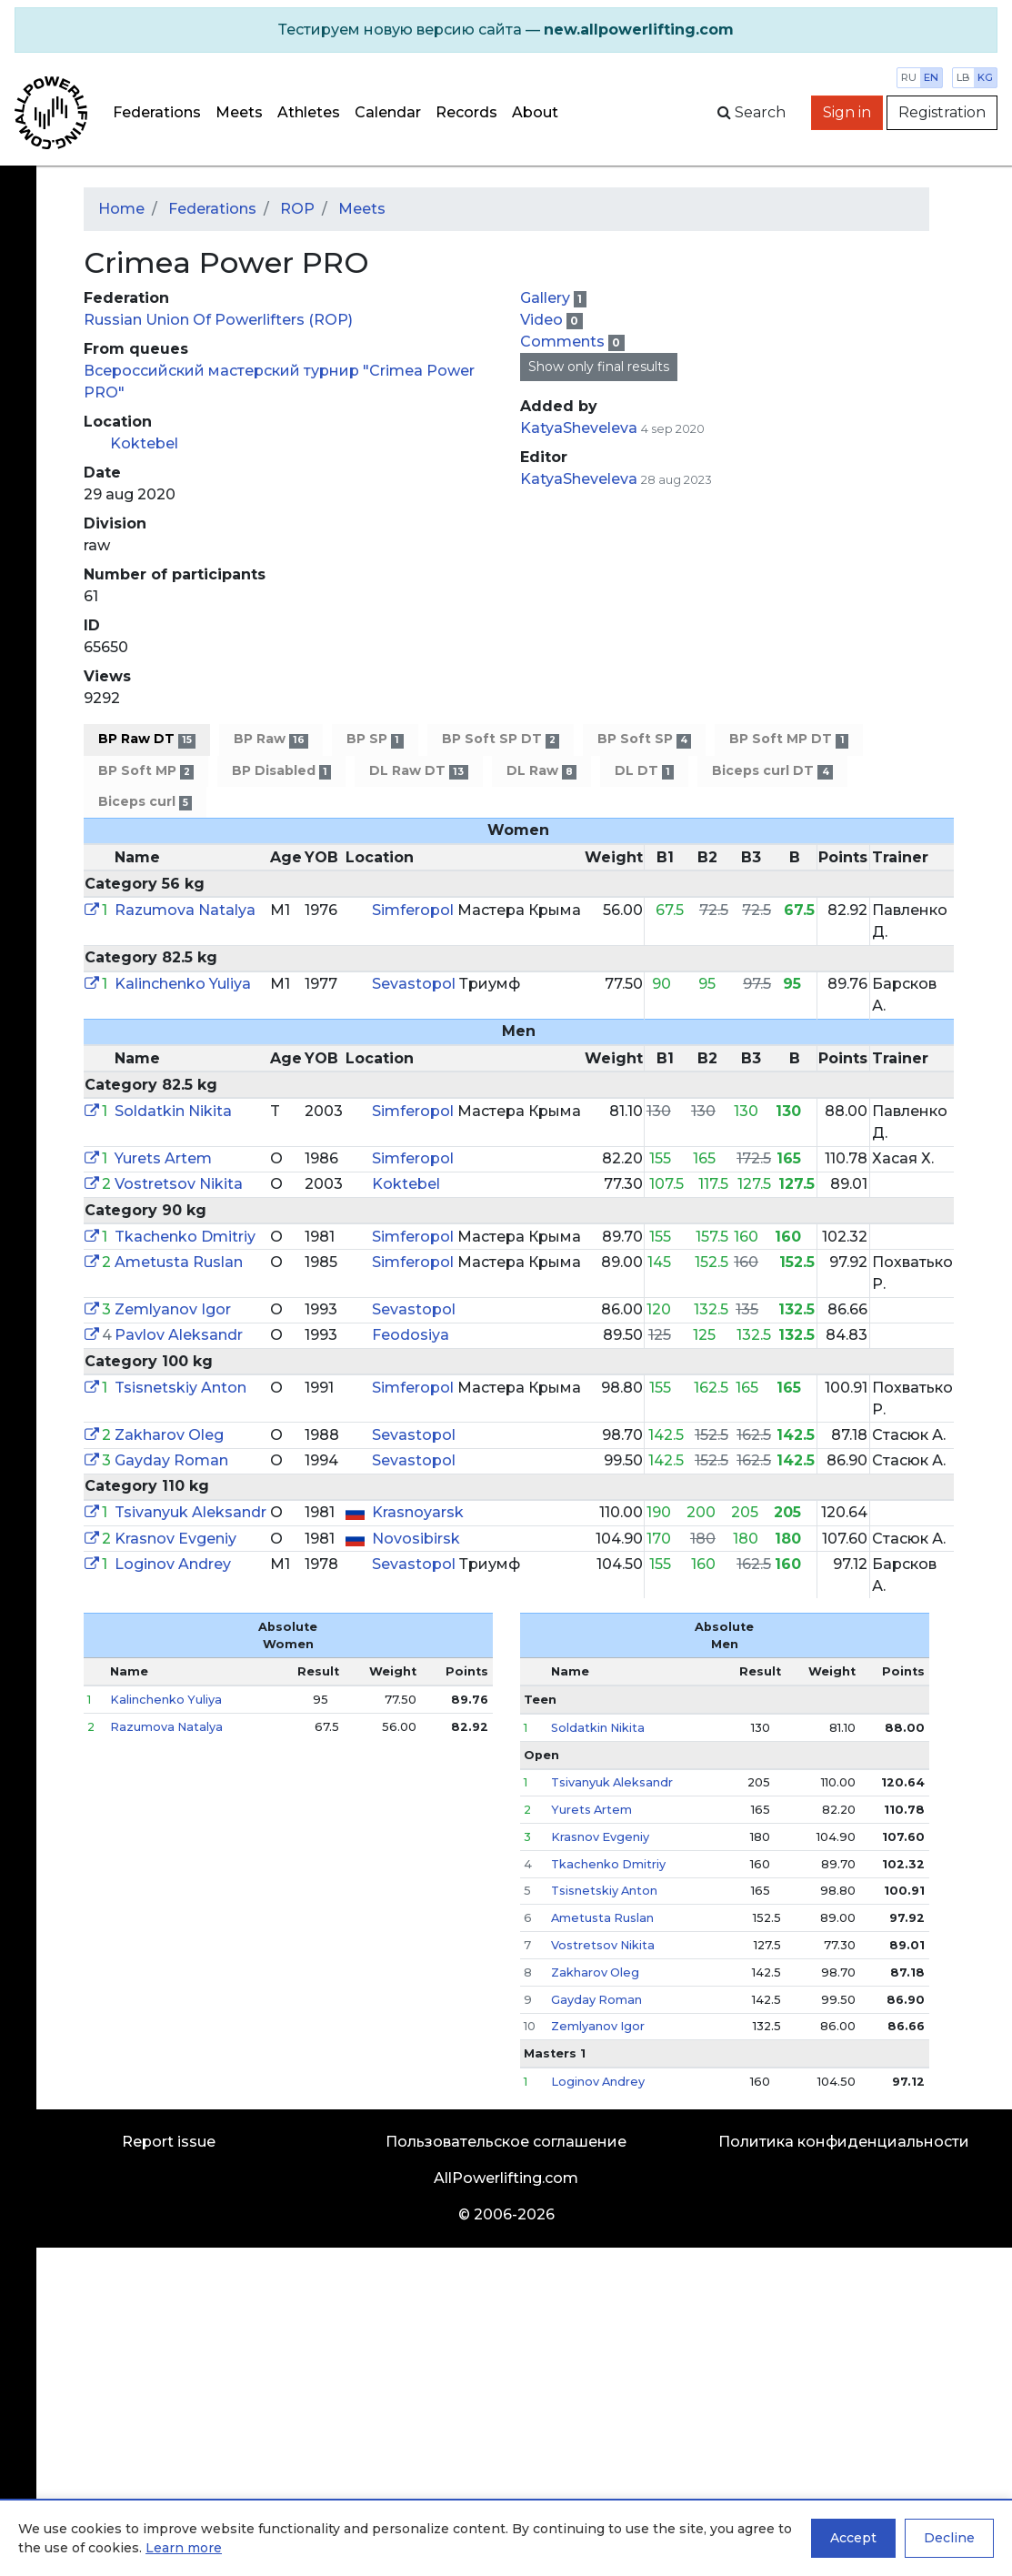 This screenshot has width=1012, height=2576. What do you see at coordinates (190, 1512) in the screenshot?
I see `Tsivanyuk Aleksandr` at bounding box center [190, 1512].